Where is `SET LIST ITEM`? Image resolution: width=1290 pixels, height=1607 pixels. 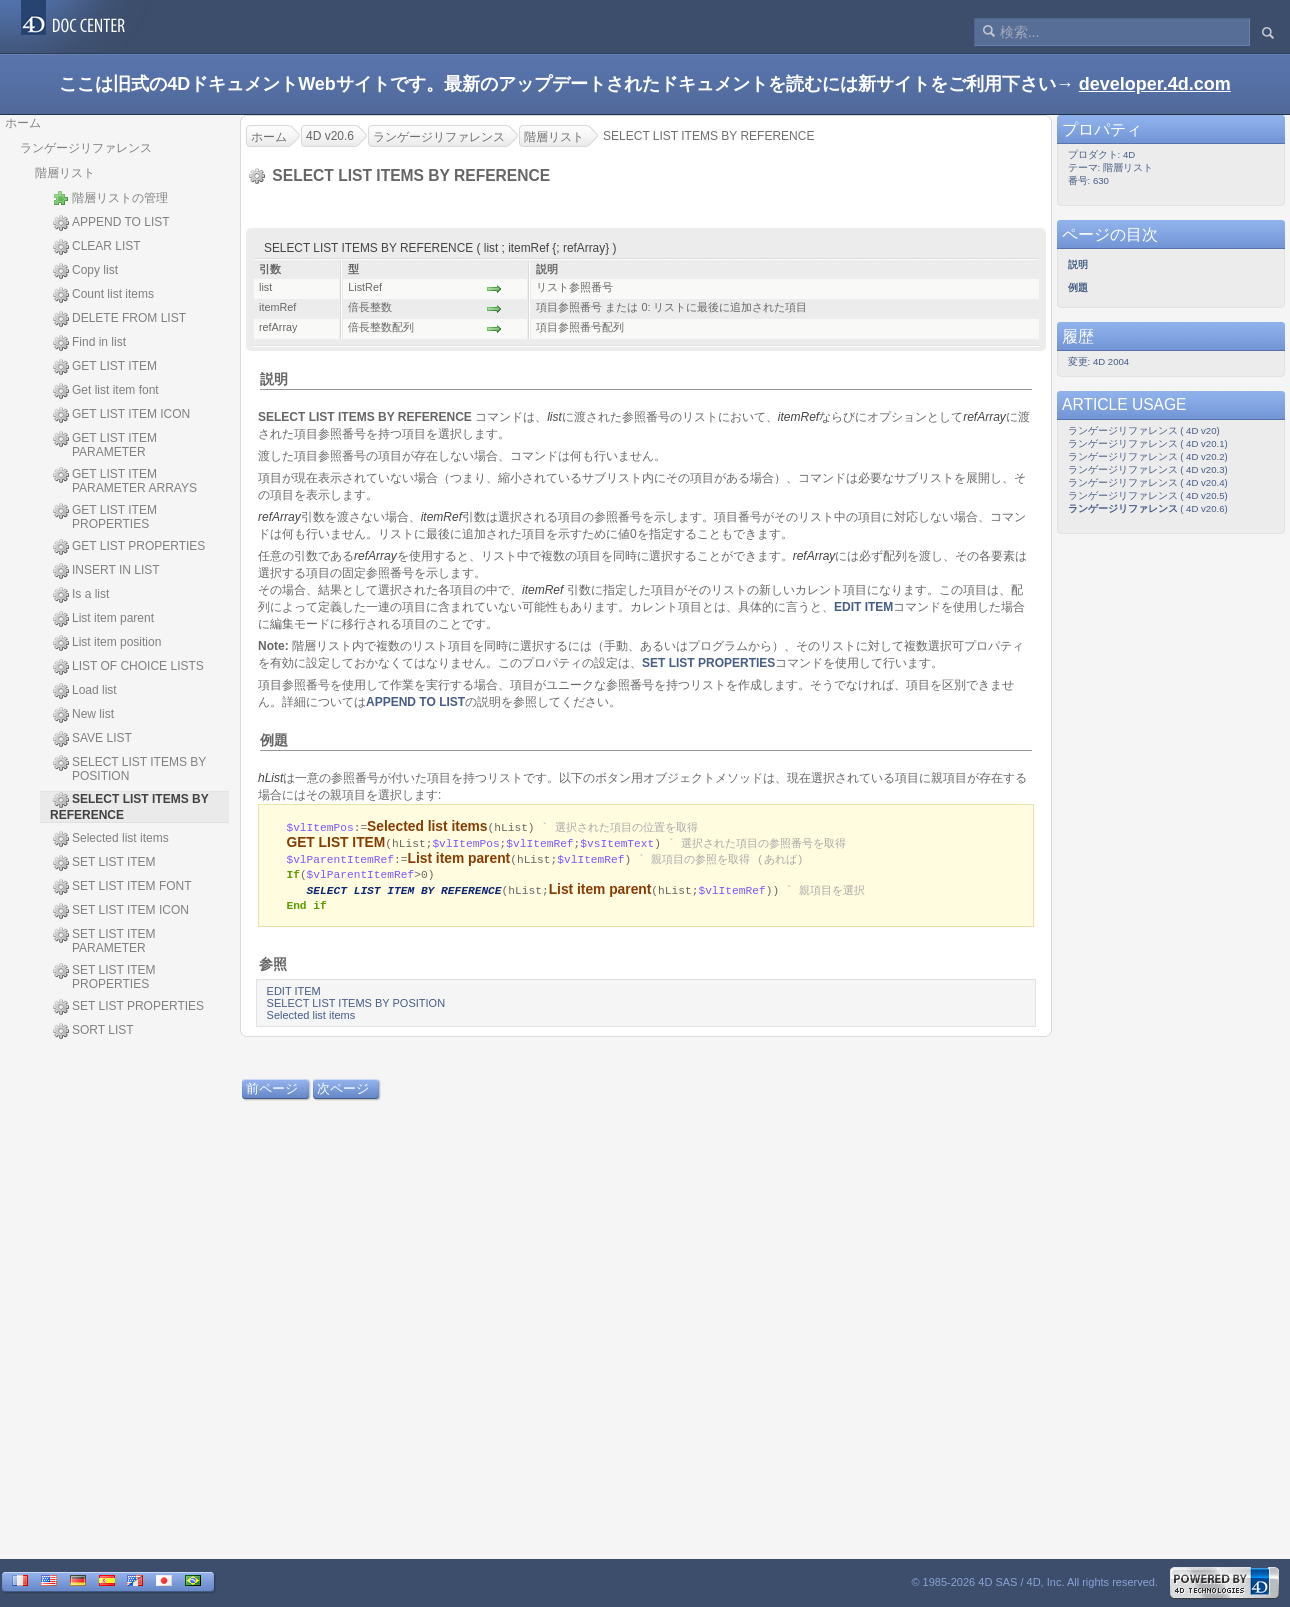
SET LIST ITEM is located at coordinates (104, 863).